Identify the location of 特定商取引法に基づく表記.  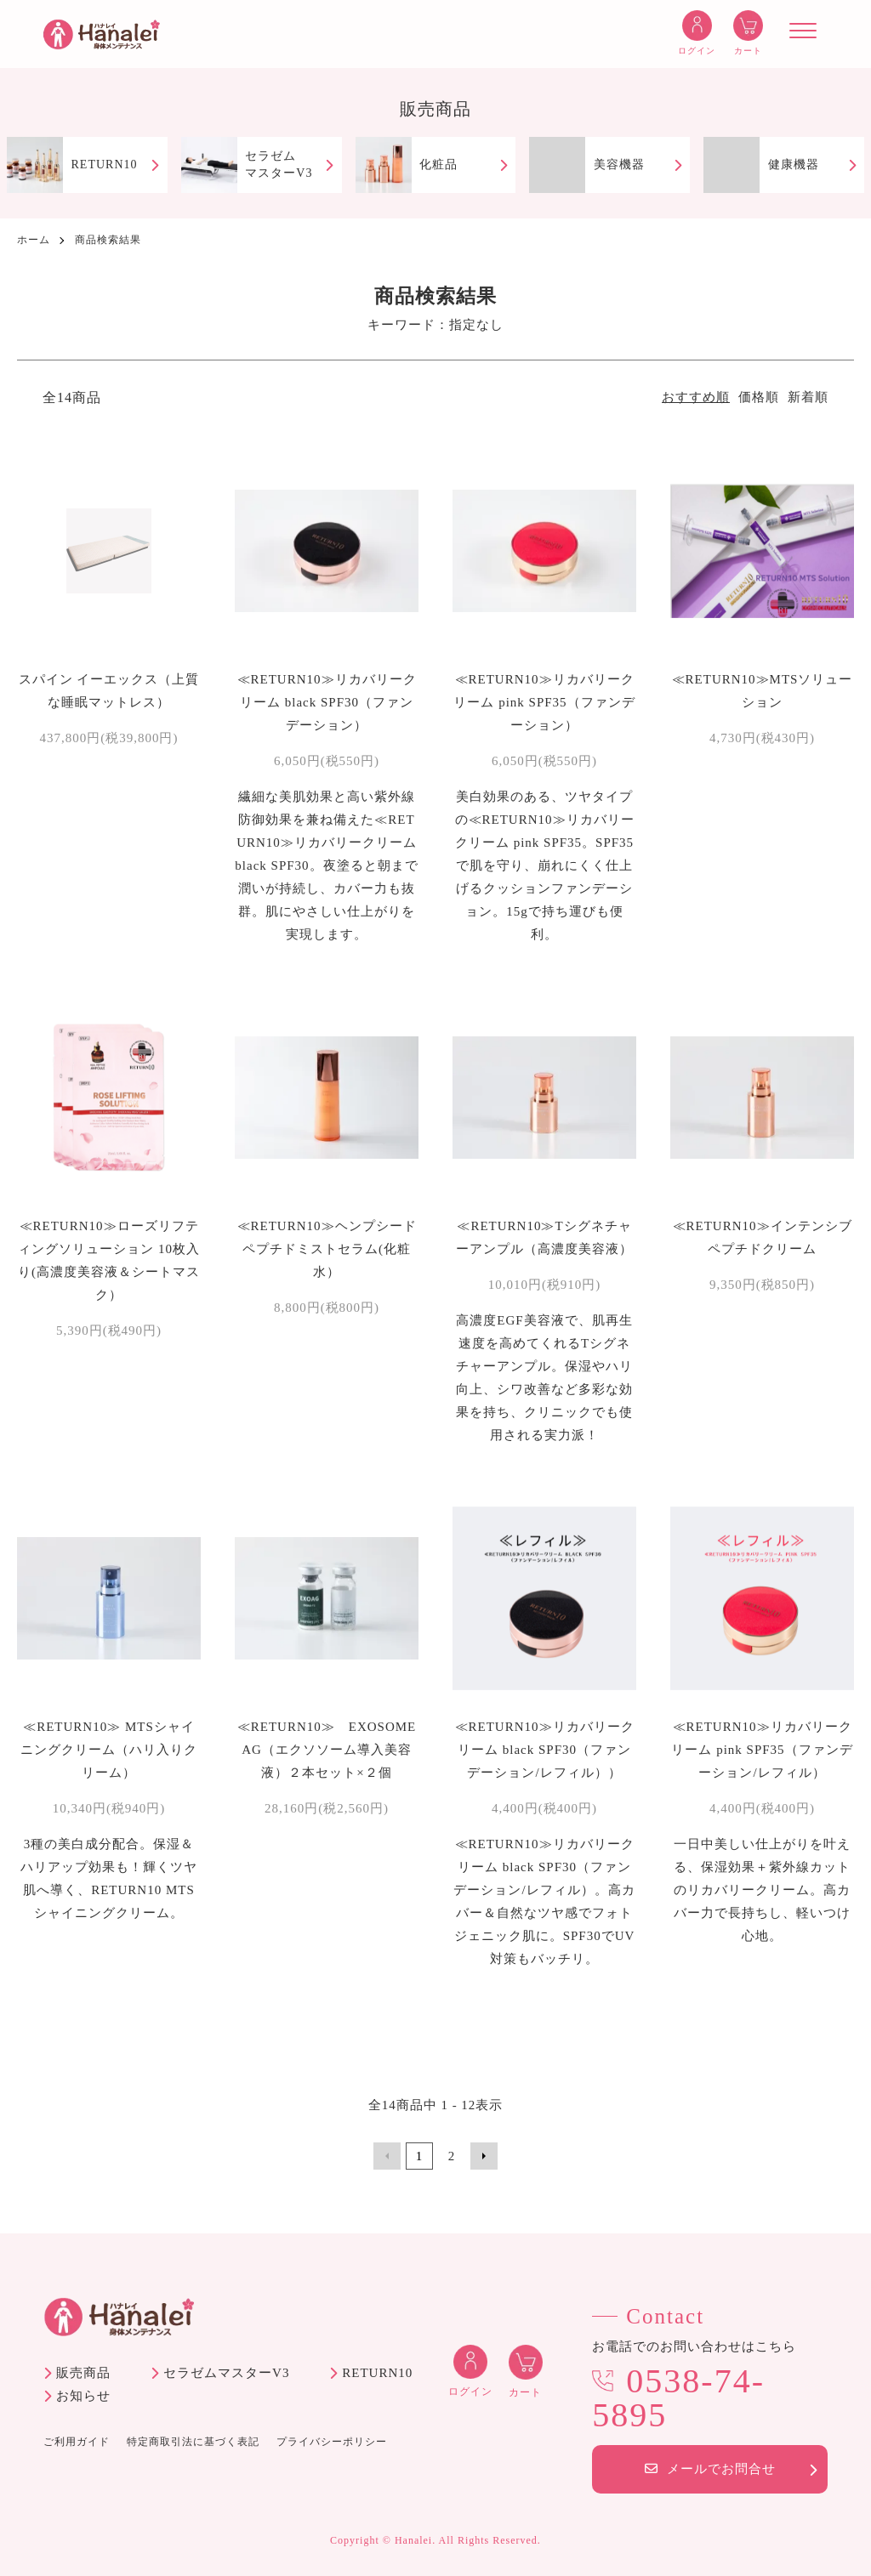
(193, 2442).